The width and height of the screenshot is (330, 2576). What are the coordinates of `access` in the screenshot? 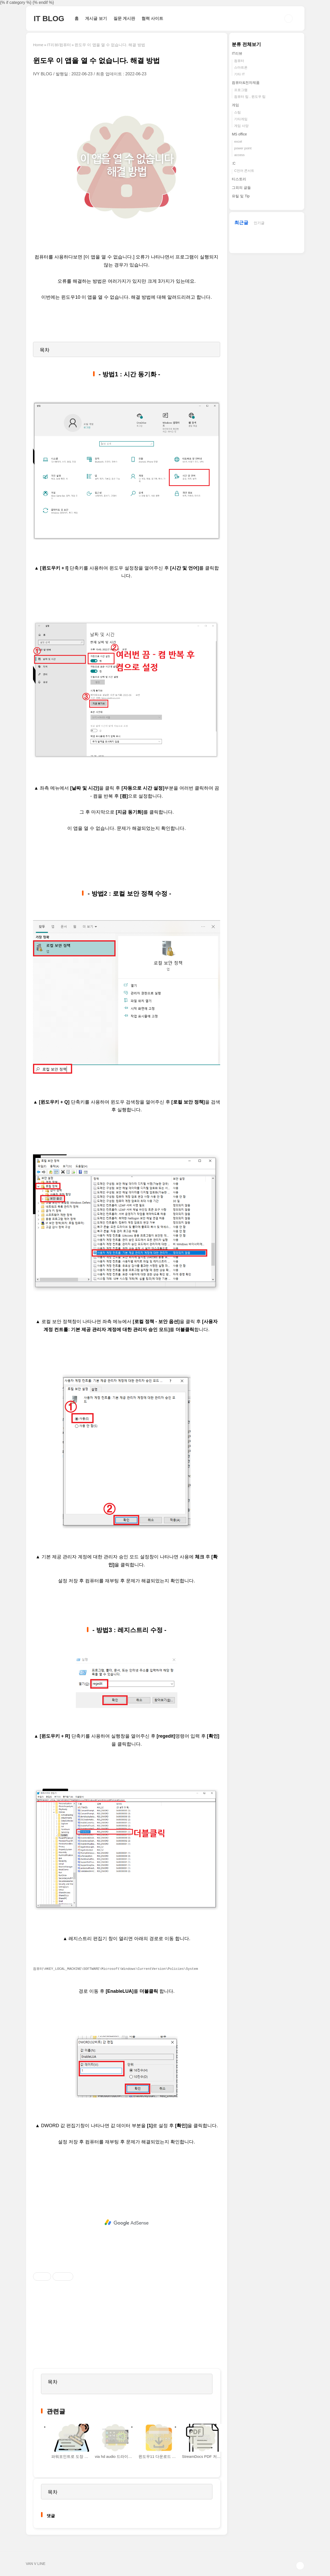 It's located at (239, 155).